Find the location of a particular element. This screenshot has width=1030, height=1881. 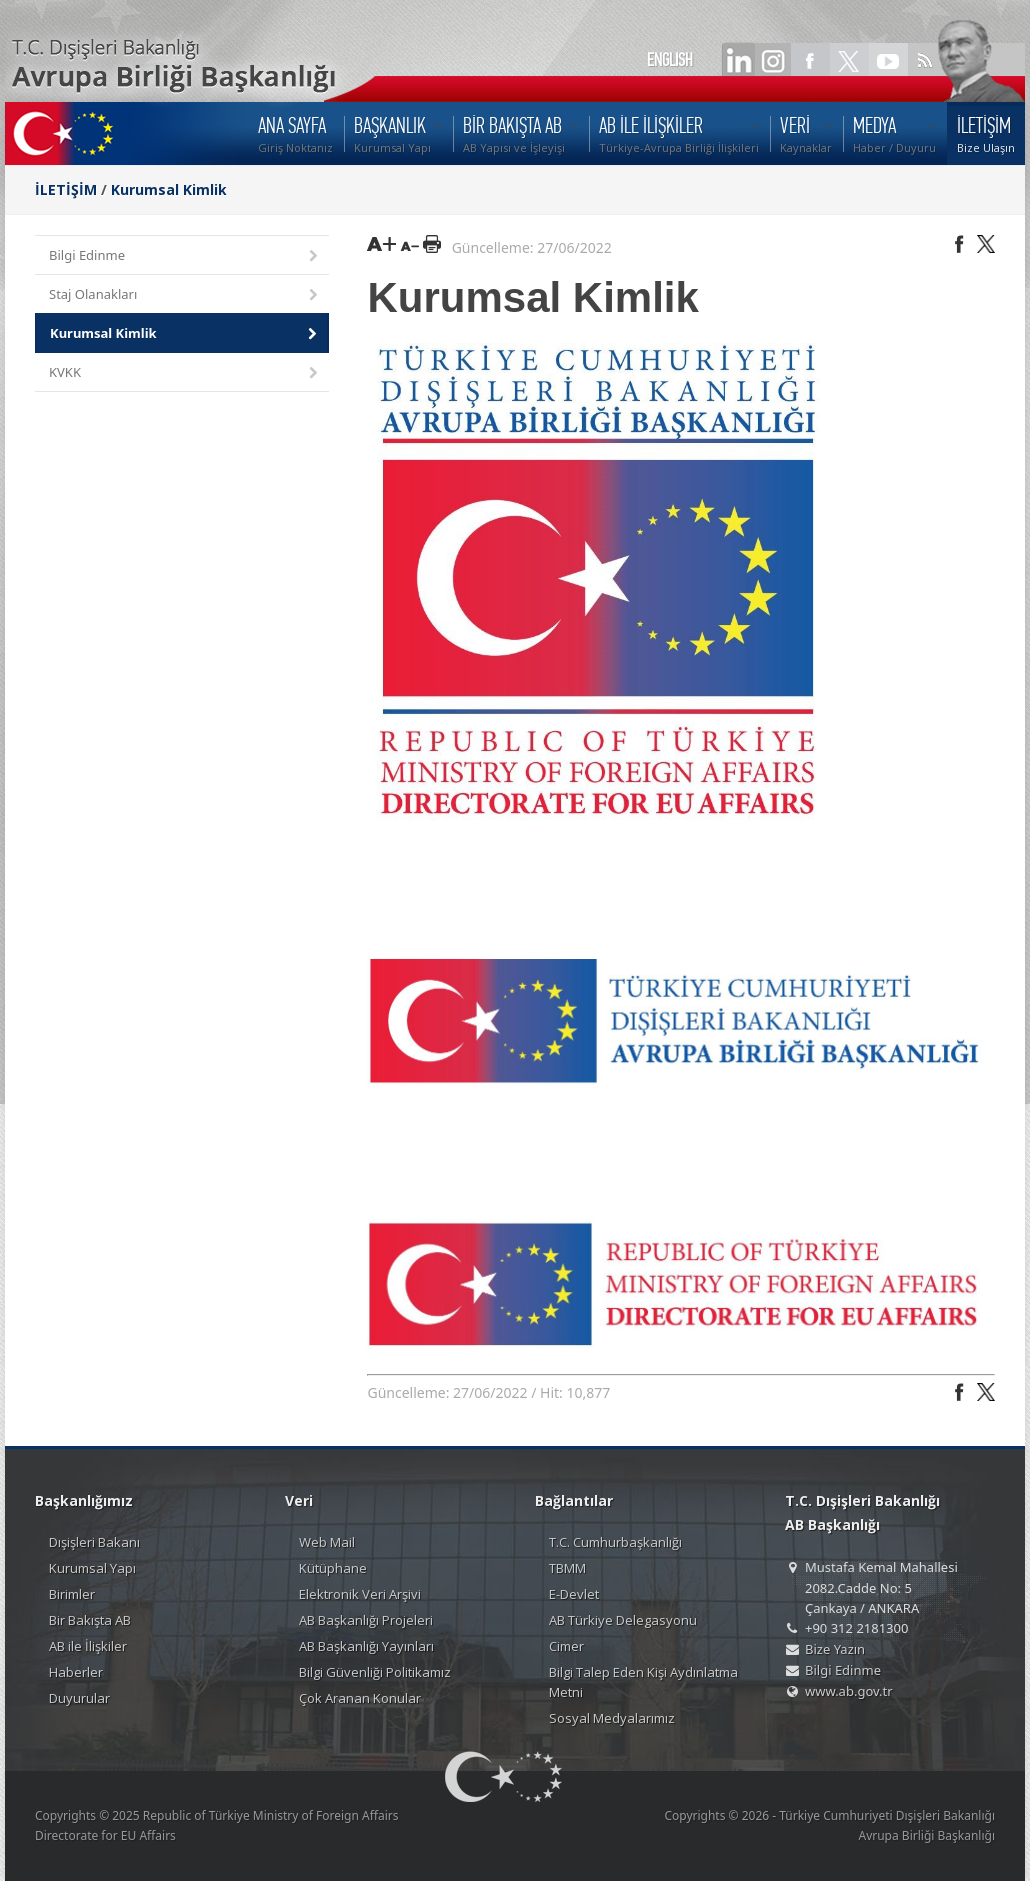

AB Başkanlığı Yayınları is located at coordinates (366, 1646).